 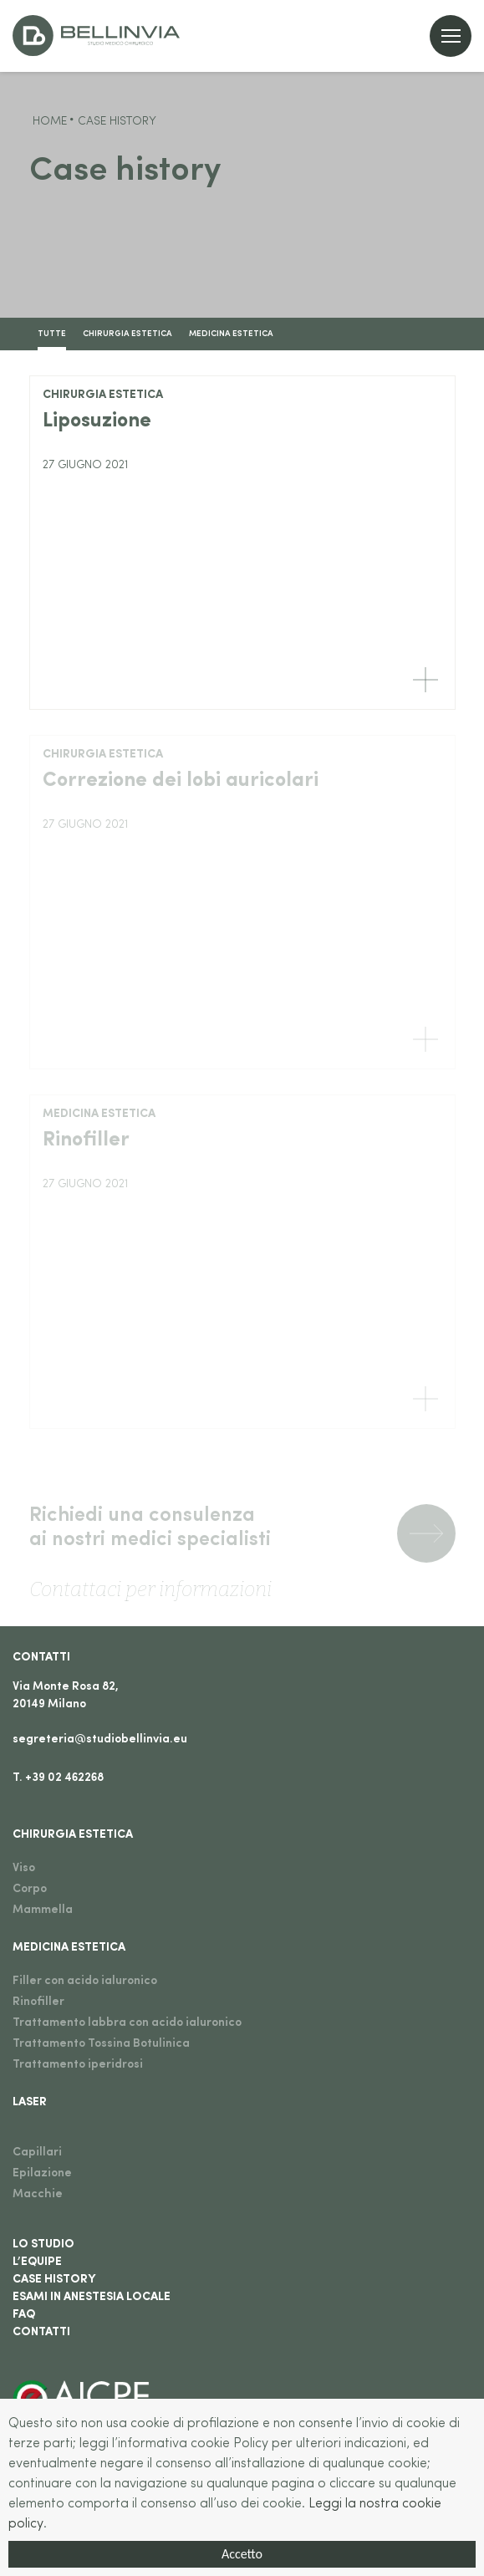 I want to click on Mammella, so click(x=43, y=1910).